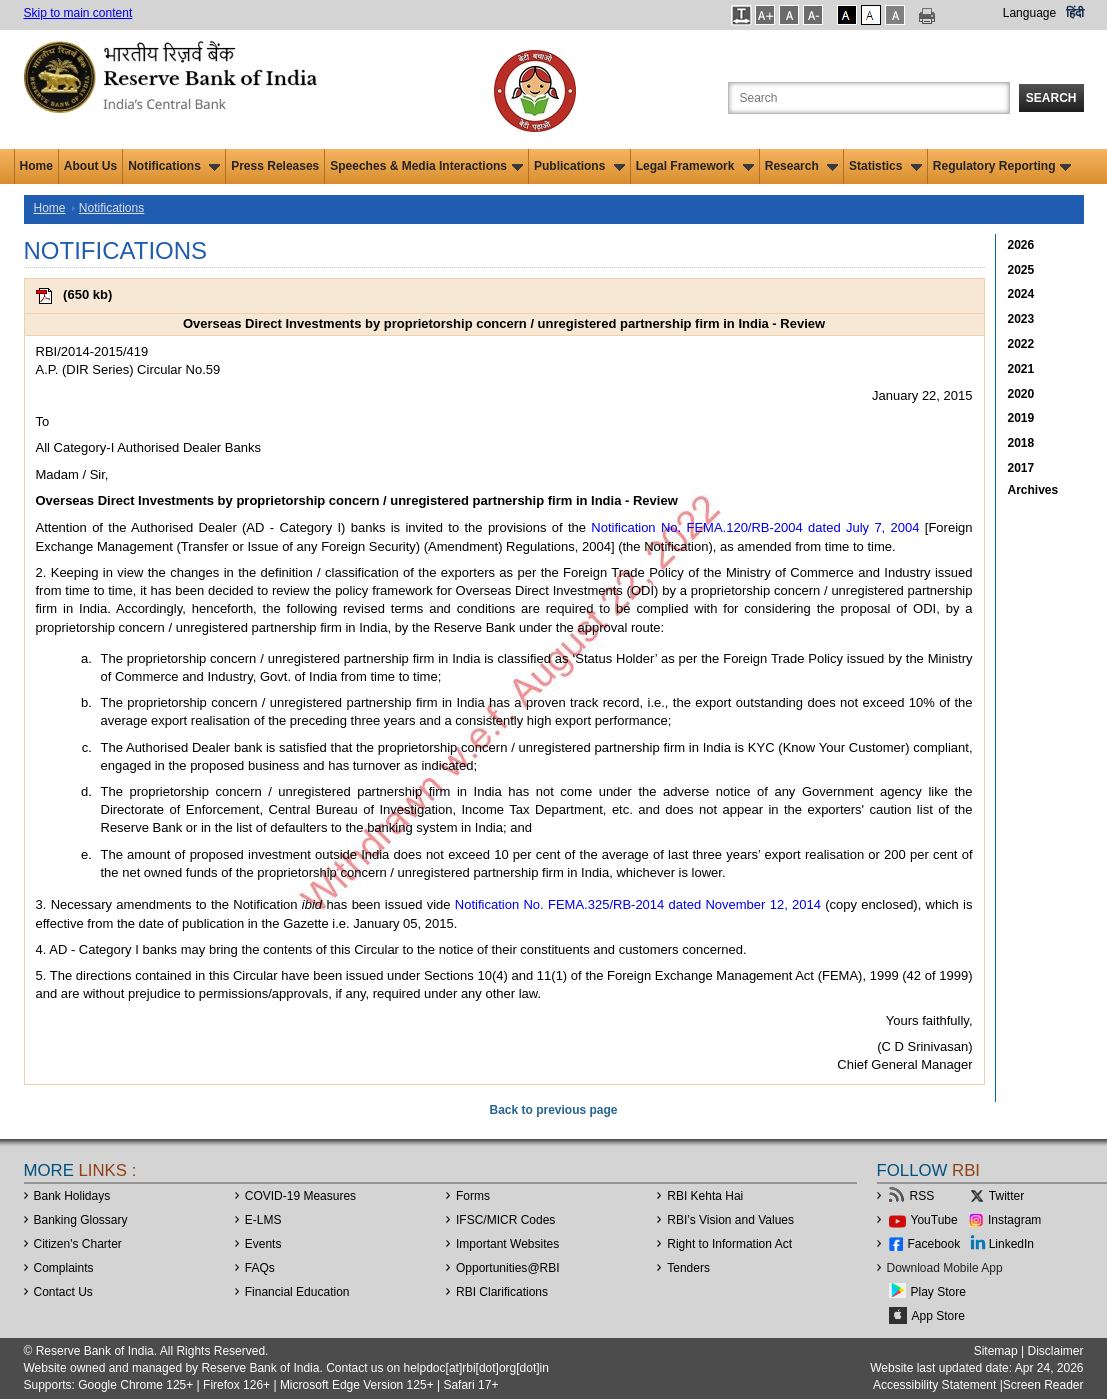 Image resolution: width=1107 pixels, height=1399 pixels. I want to click on Speeches & Media Interactions, so click(426, 166).